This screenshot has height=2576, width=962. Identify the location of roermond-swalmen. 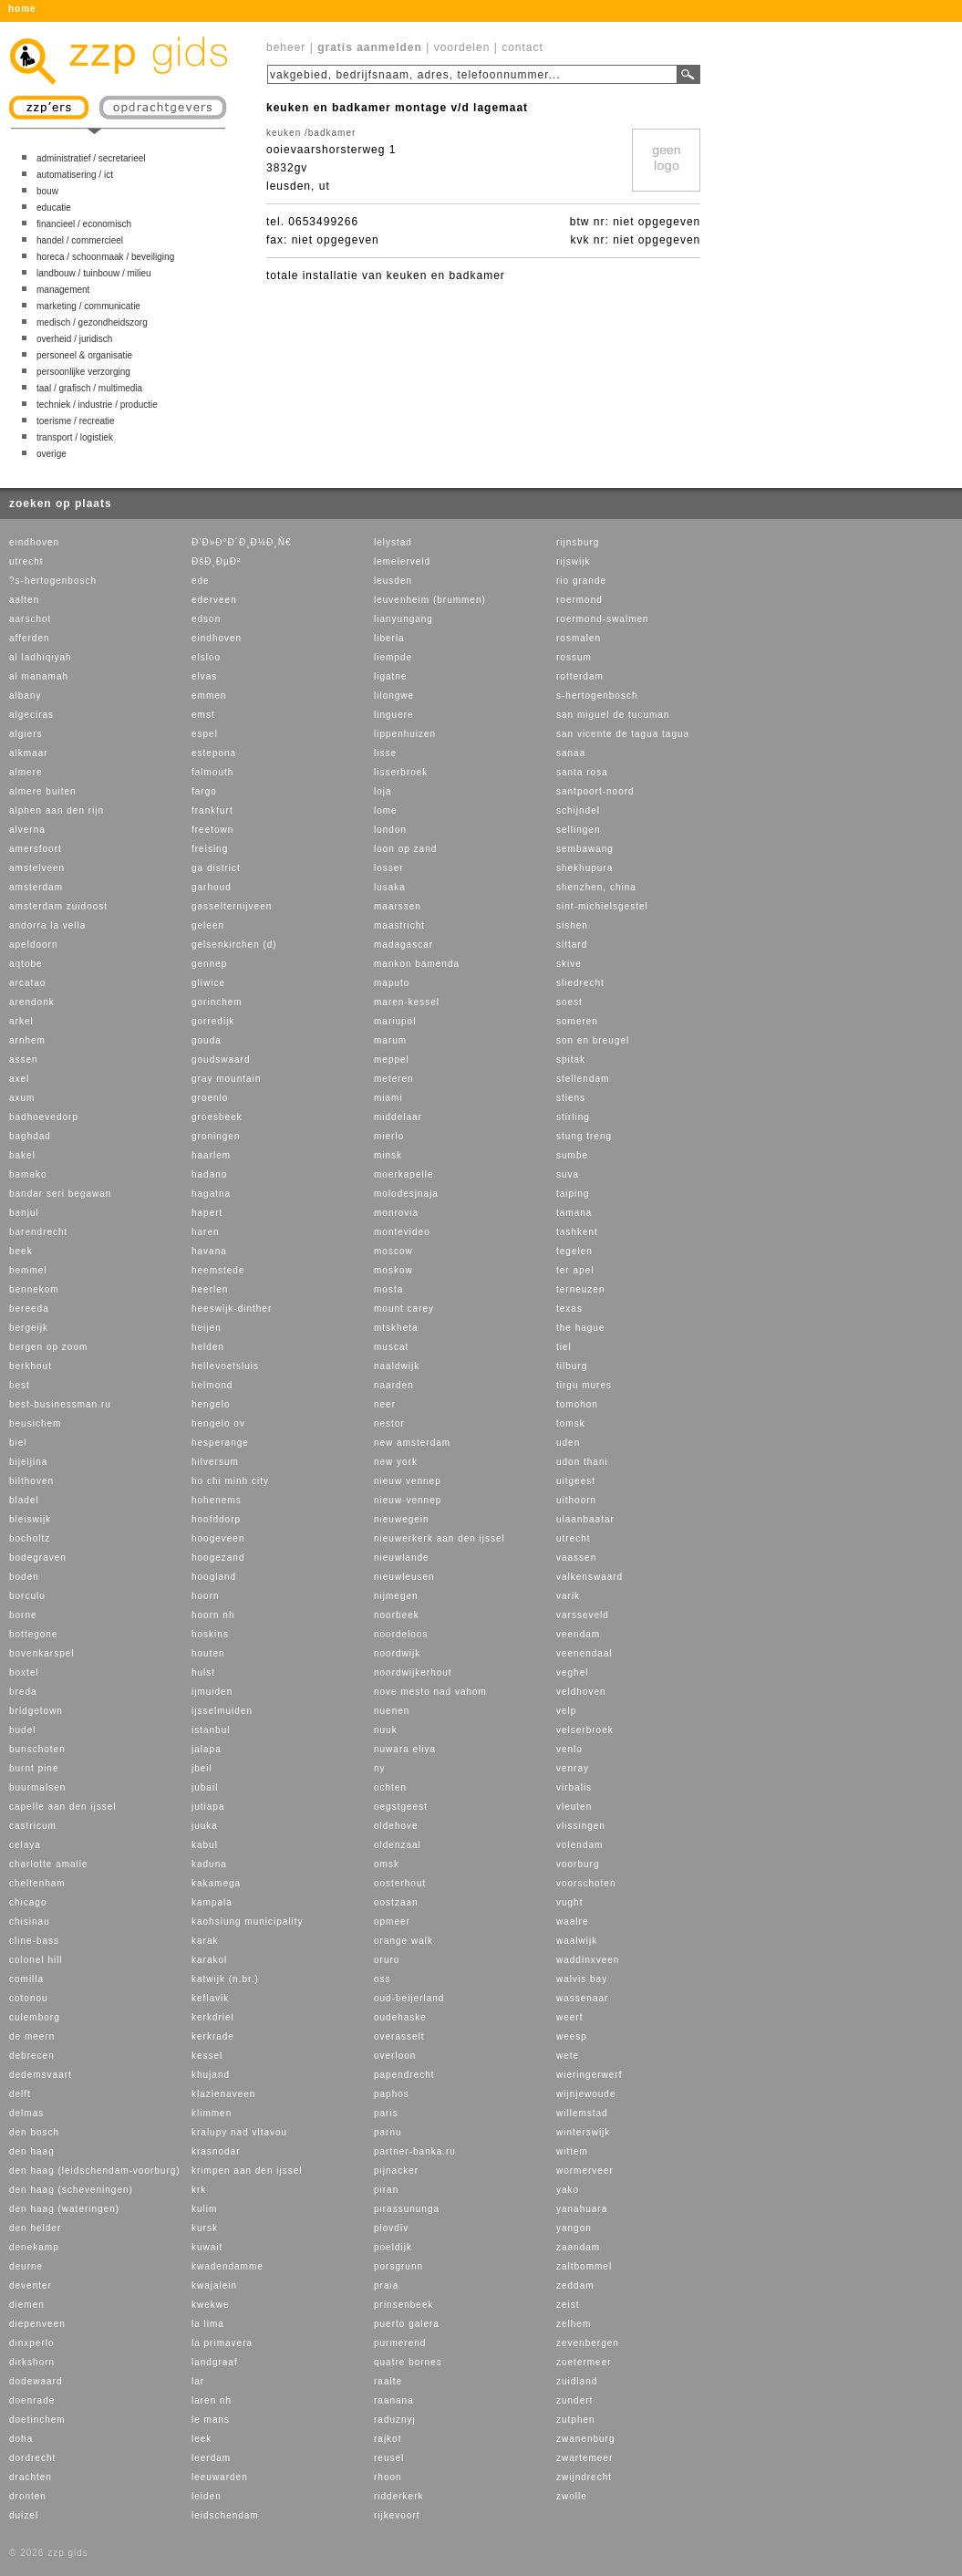
(602, 619).